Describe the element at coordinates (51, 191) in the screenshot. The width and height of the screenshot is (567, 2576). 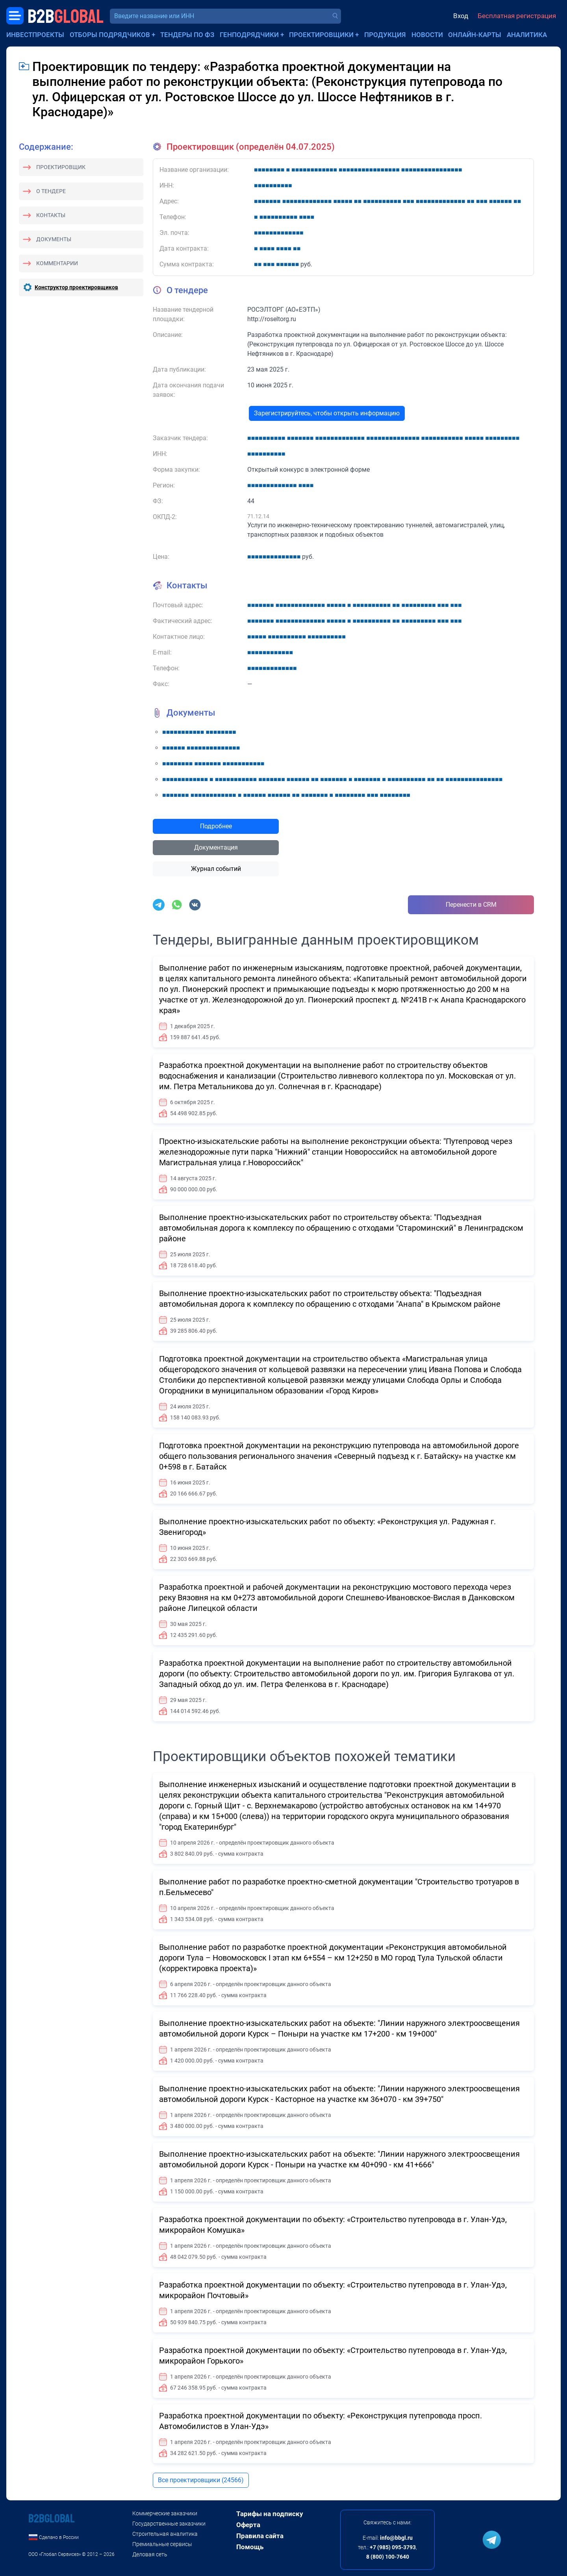
I see `О тендере` at that location.